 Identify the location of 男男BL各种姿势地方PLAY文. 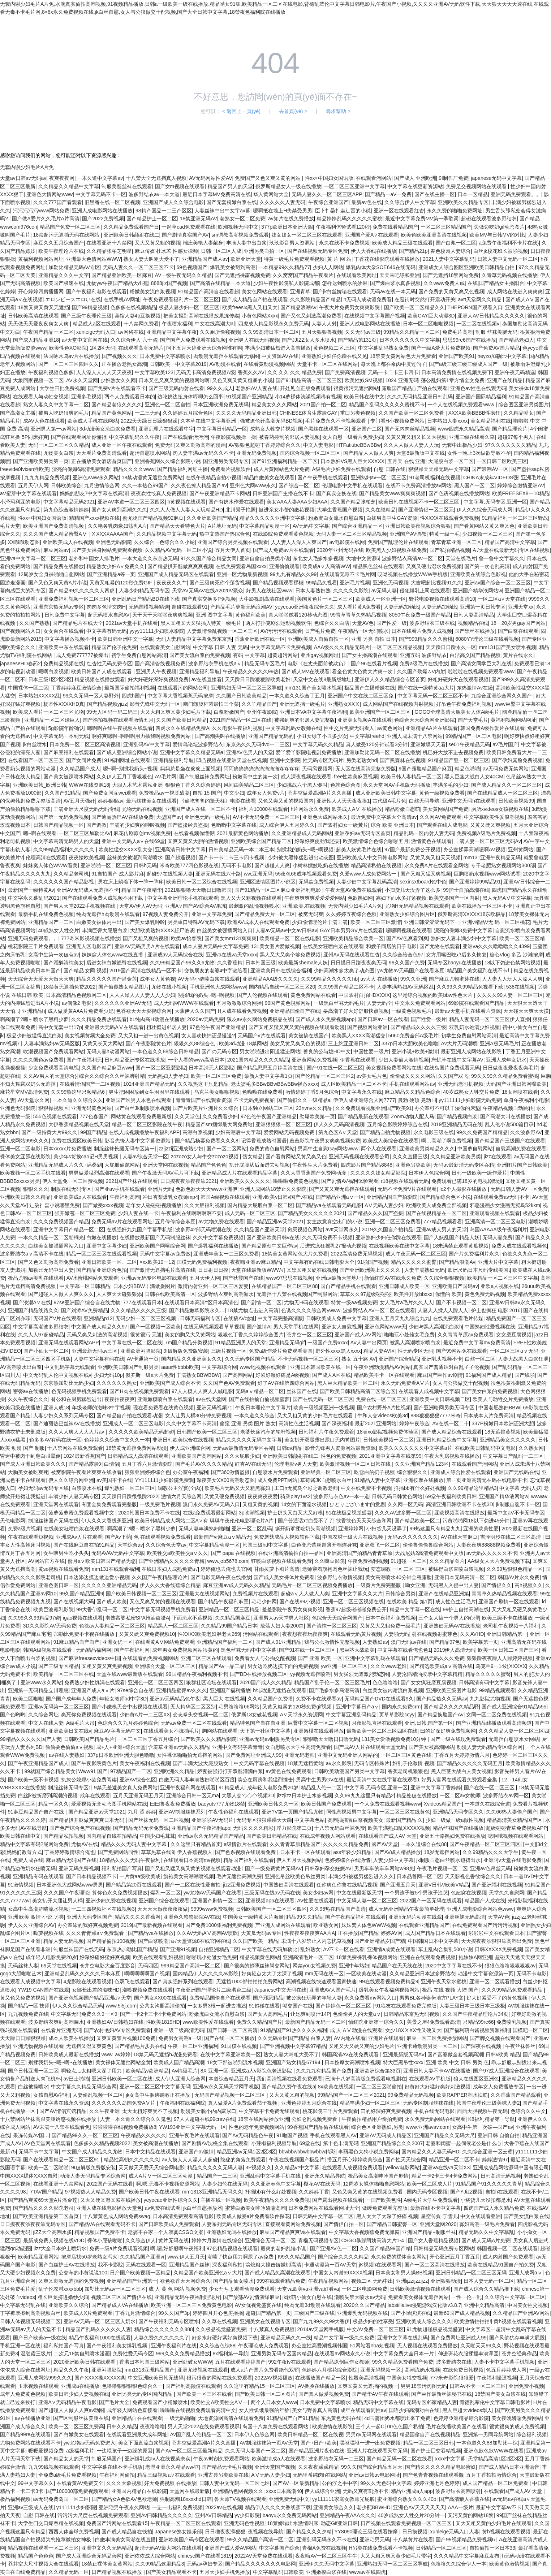
(431, 1998).